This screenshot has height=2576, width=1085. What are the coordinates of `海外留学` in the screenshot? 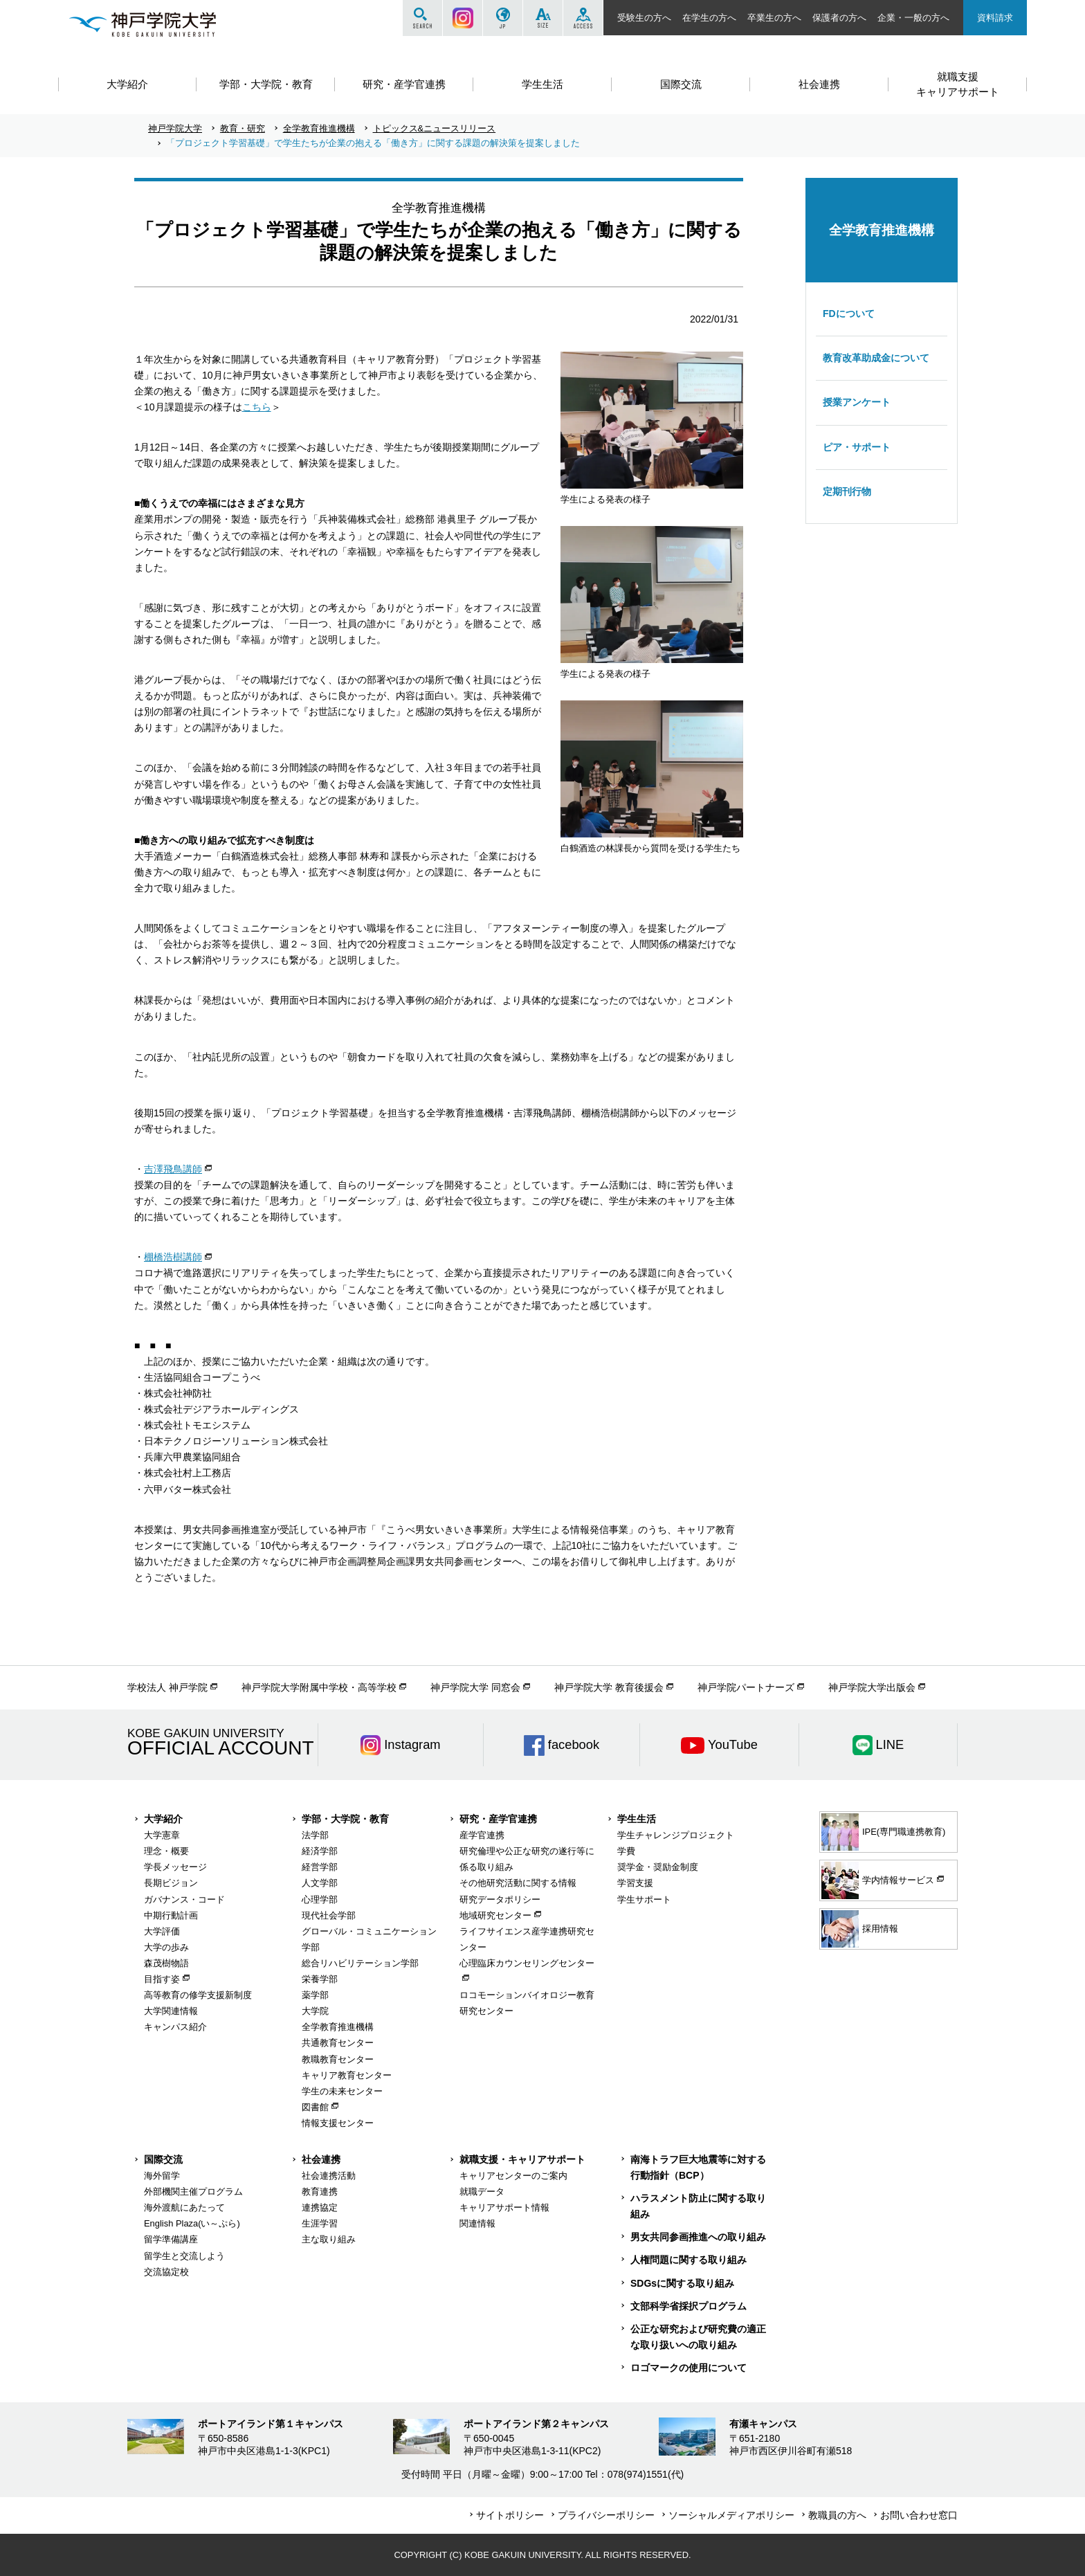 It's located at (162, 2175).